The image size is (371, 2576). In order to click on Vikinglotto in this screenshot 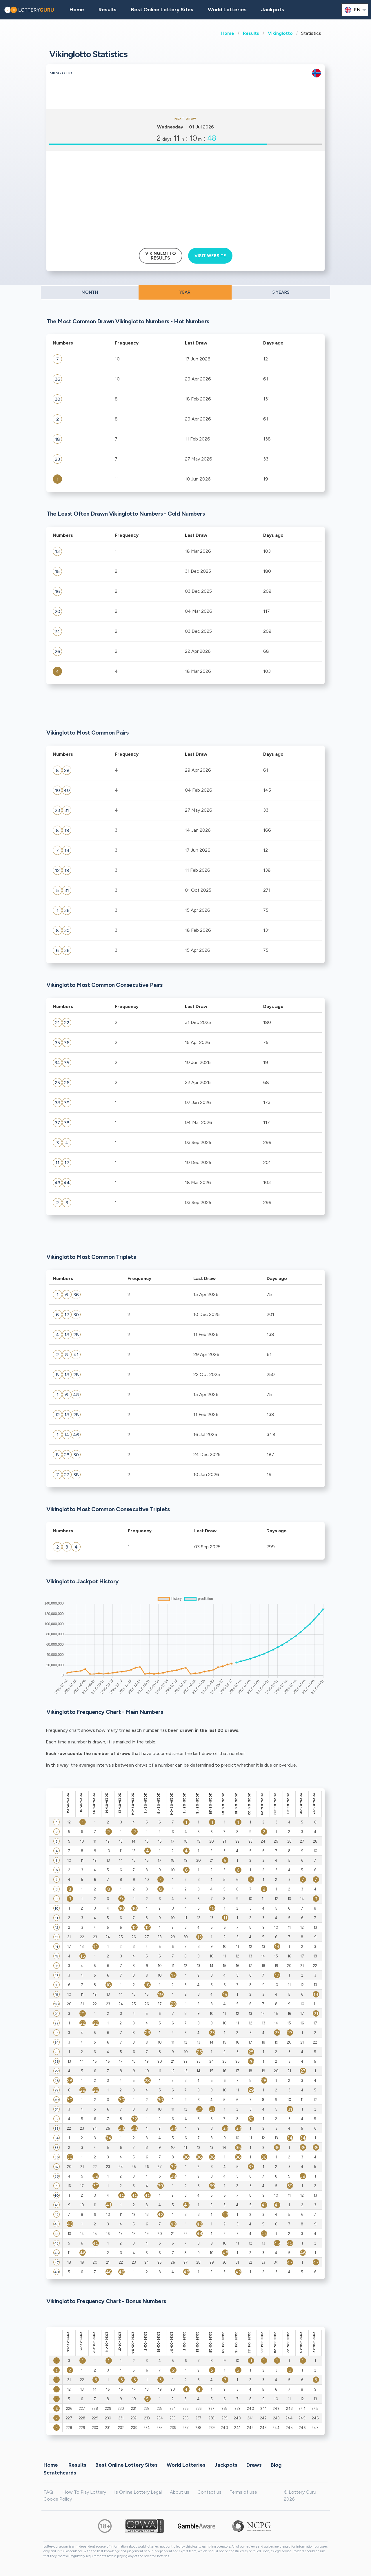, I will do `click(280, 33)`.